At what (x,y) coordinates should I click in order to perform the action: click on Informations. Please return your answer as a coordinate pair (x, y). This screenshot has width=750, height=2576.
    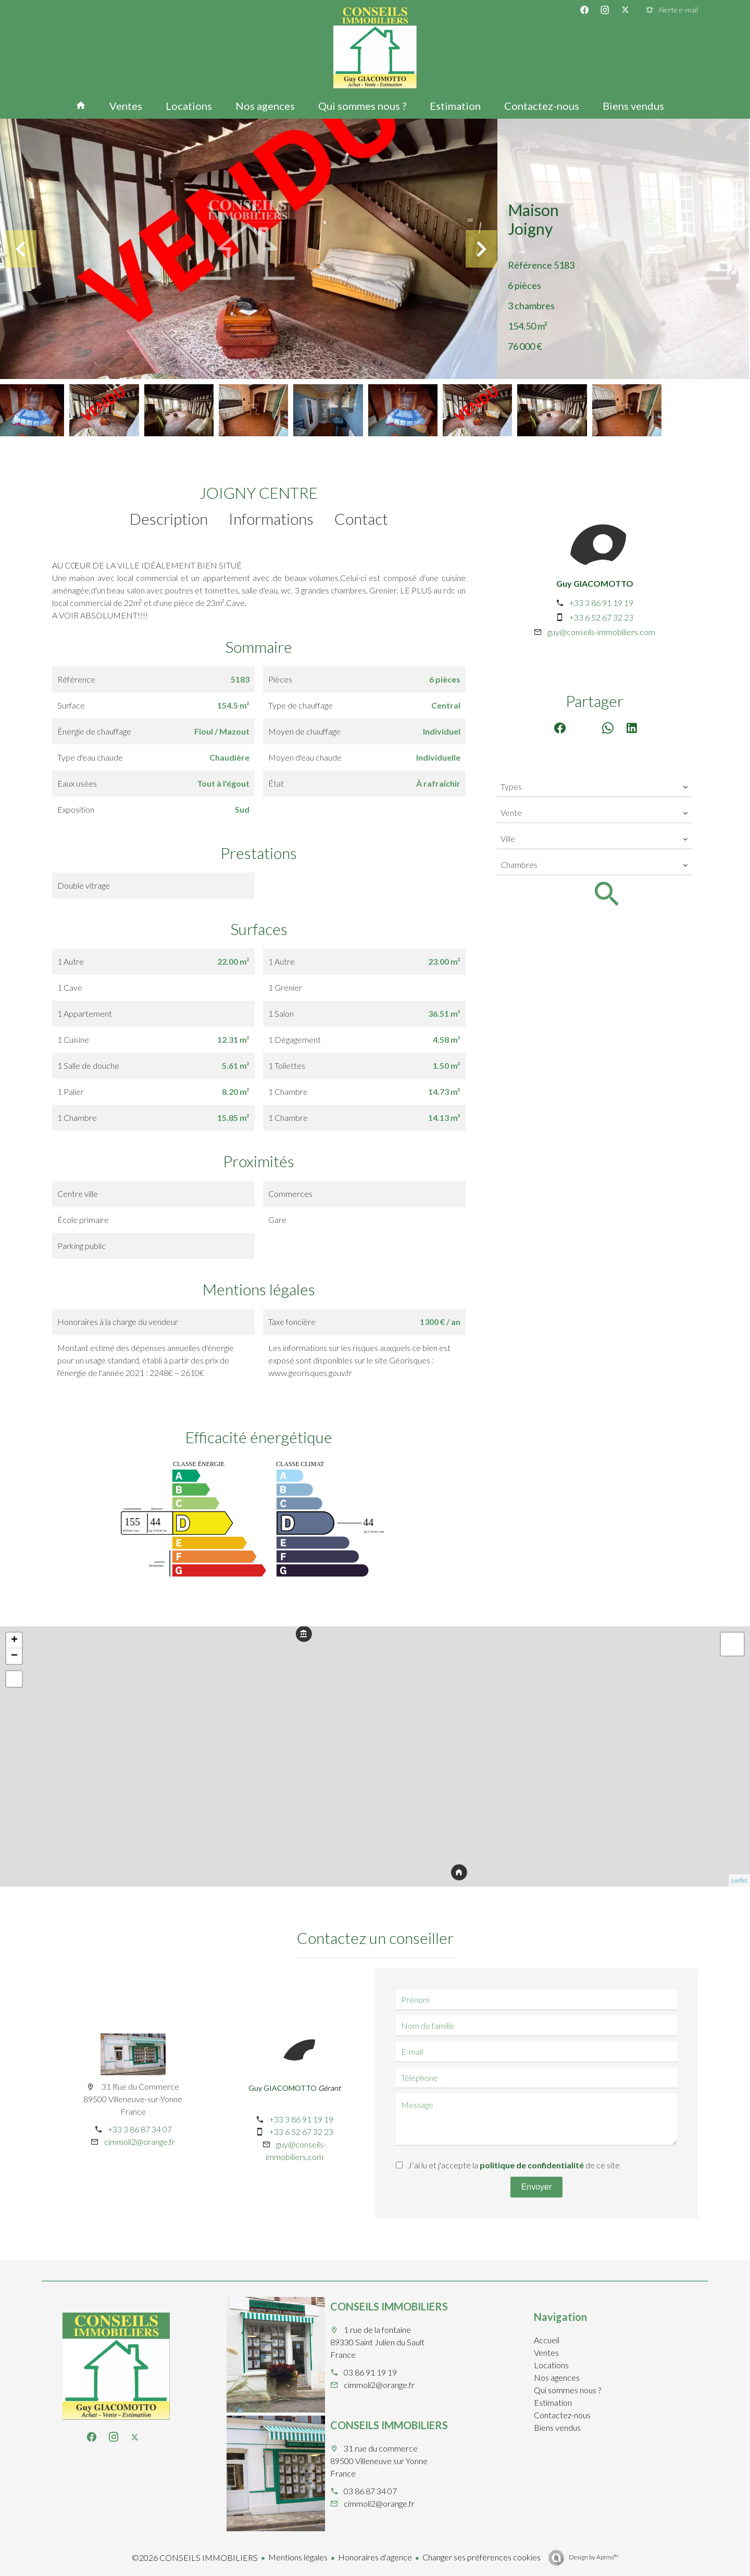
    Looking at the image, I should click on (271, 518).